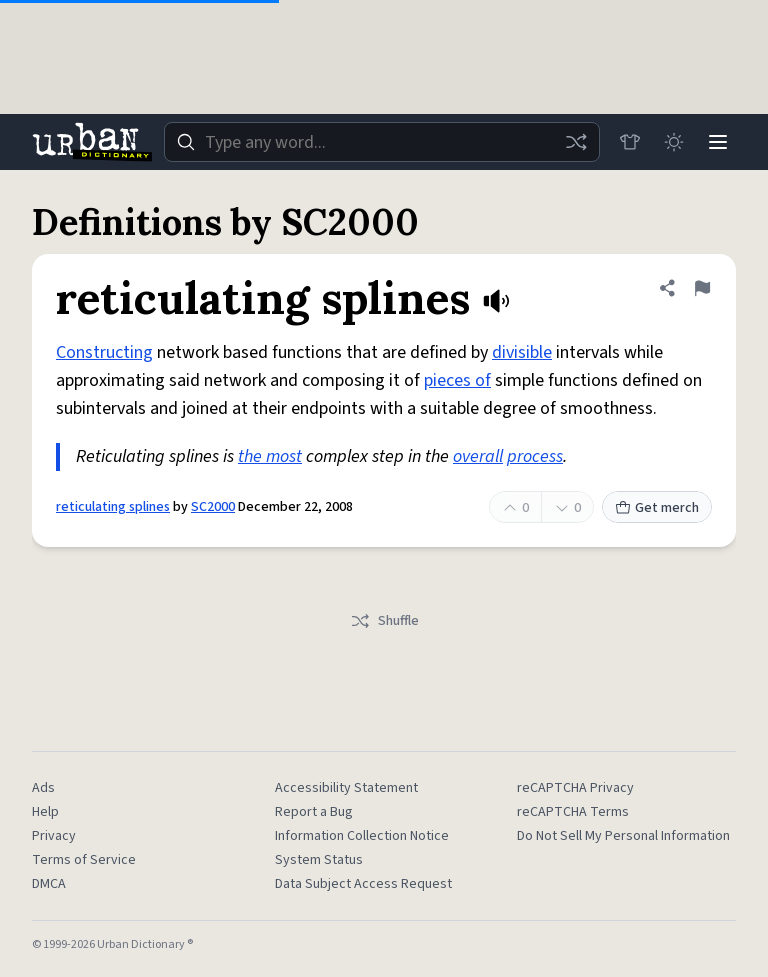  Describe the element at coordinates (84, 860) in the screenshot. I see `Terms of Service` at that location.